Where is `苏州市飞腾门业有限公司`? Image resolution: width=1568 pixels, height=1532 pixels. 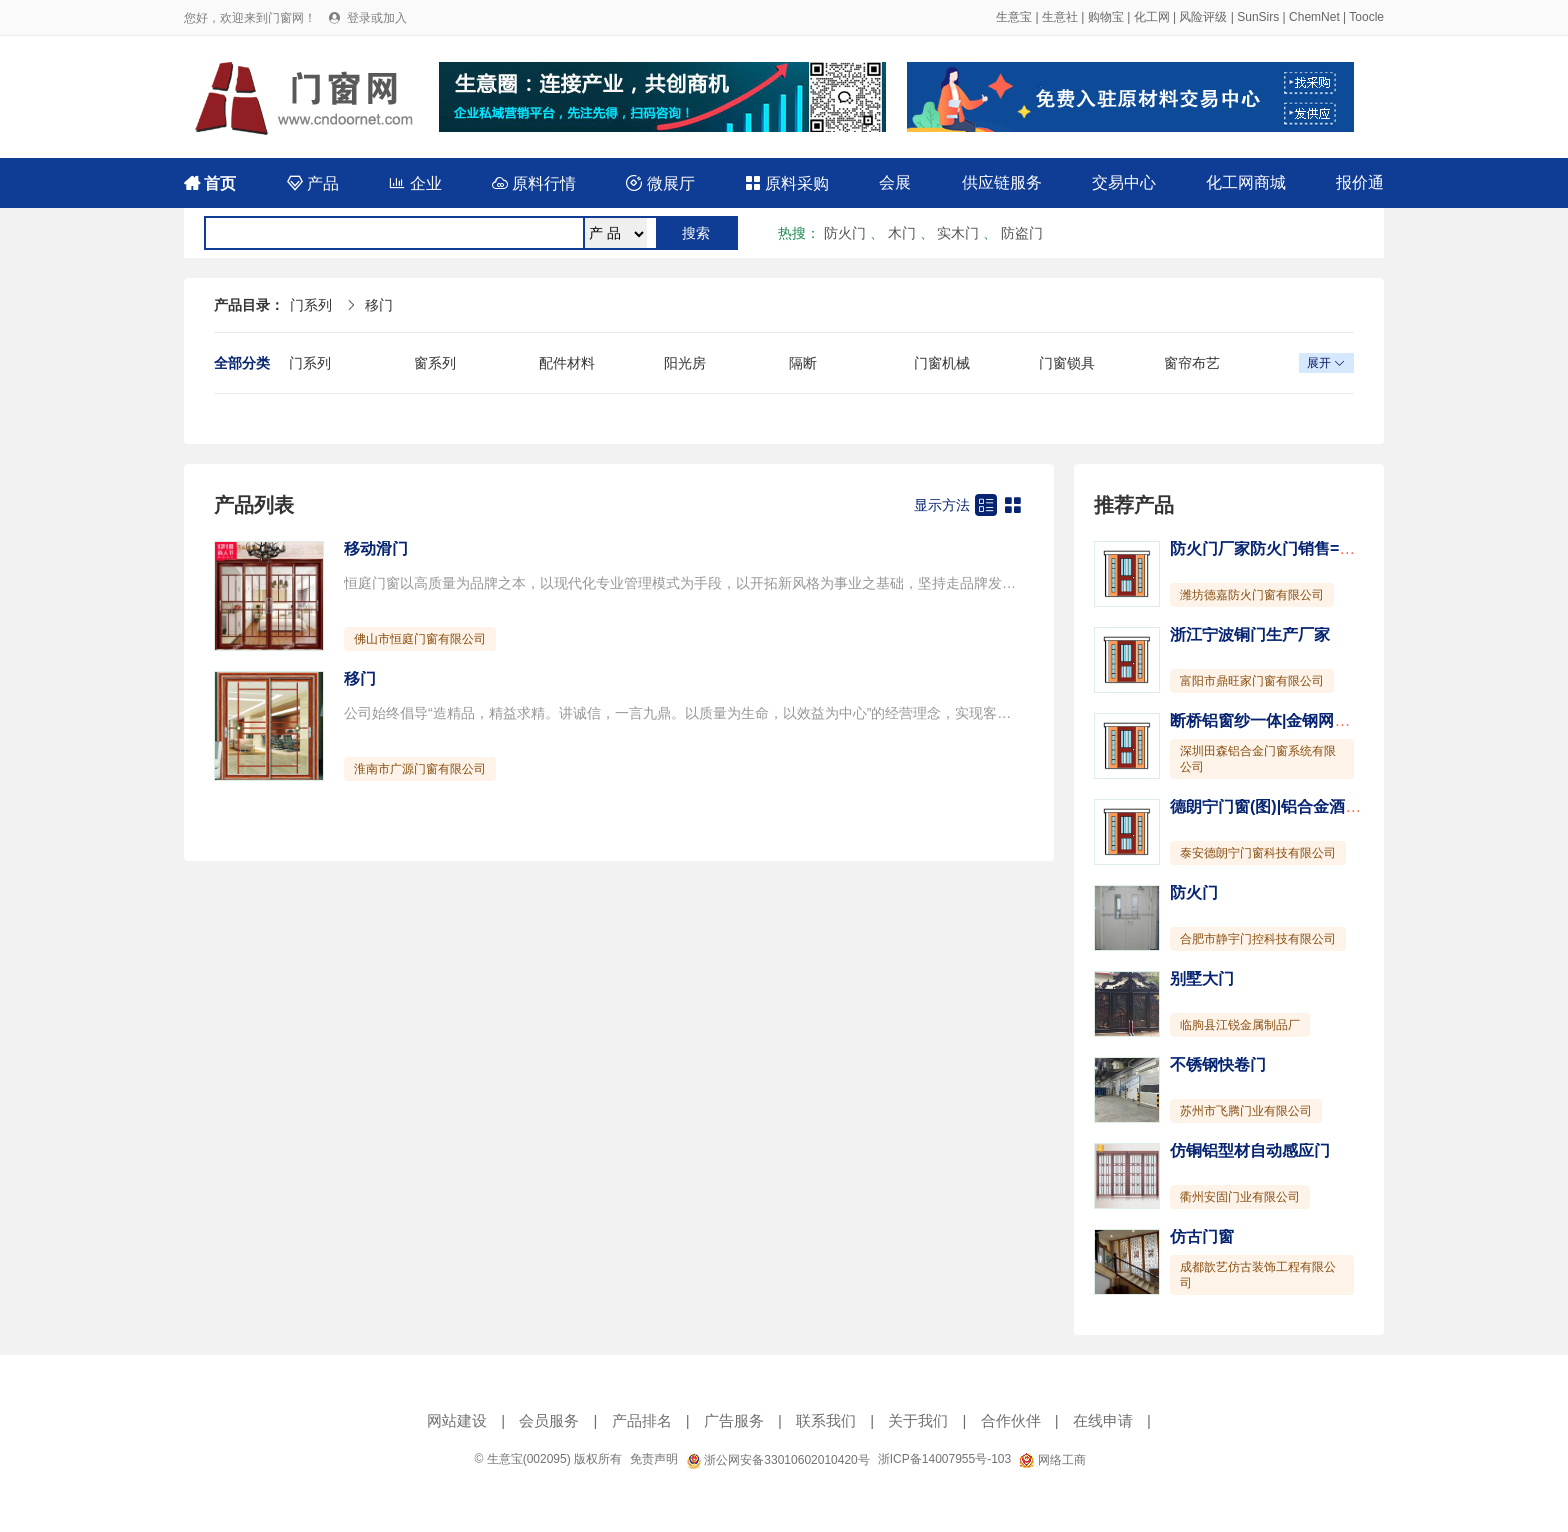 苏州市飞腾门业有限公司 is located at coordinates (1246, 1111).